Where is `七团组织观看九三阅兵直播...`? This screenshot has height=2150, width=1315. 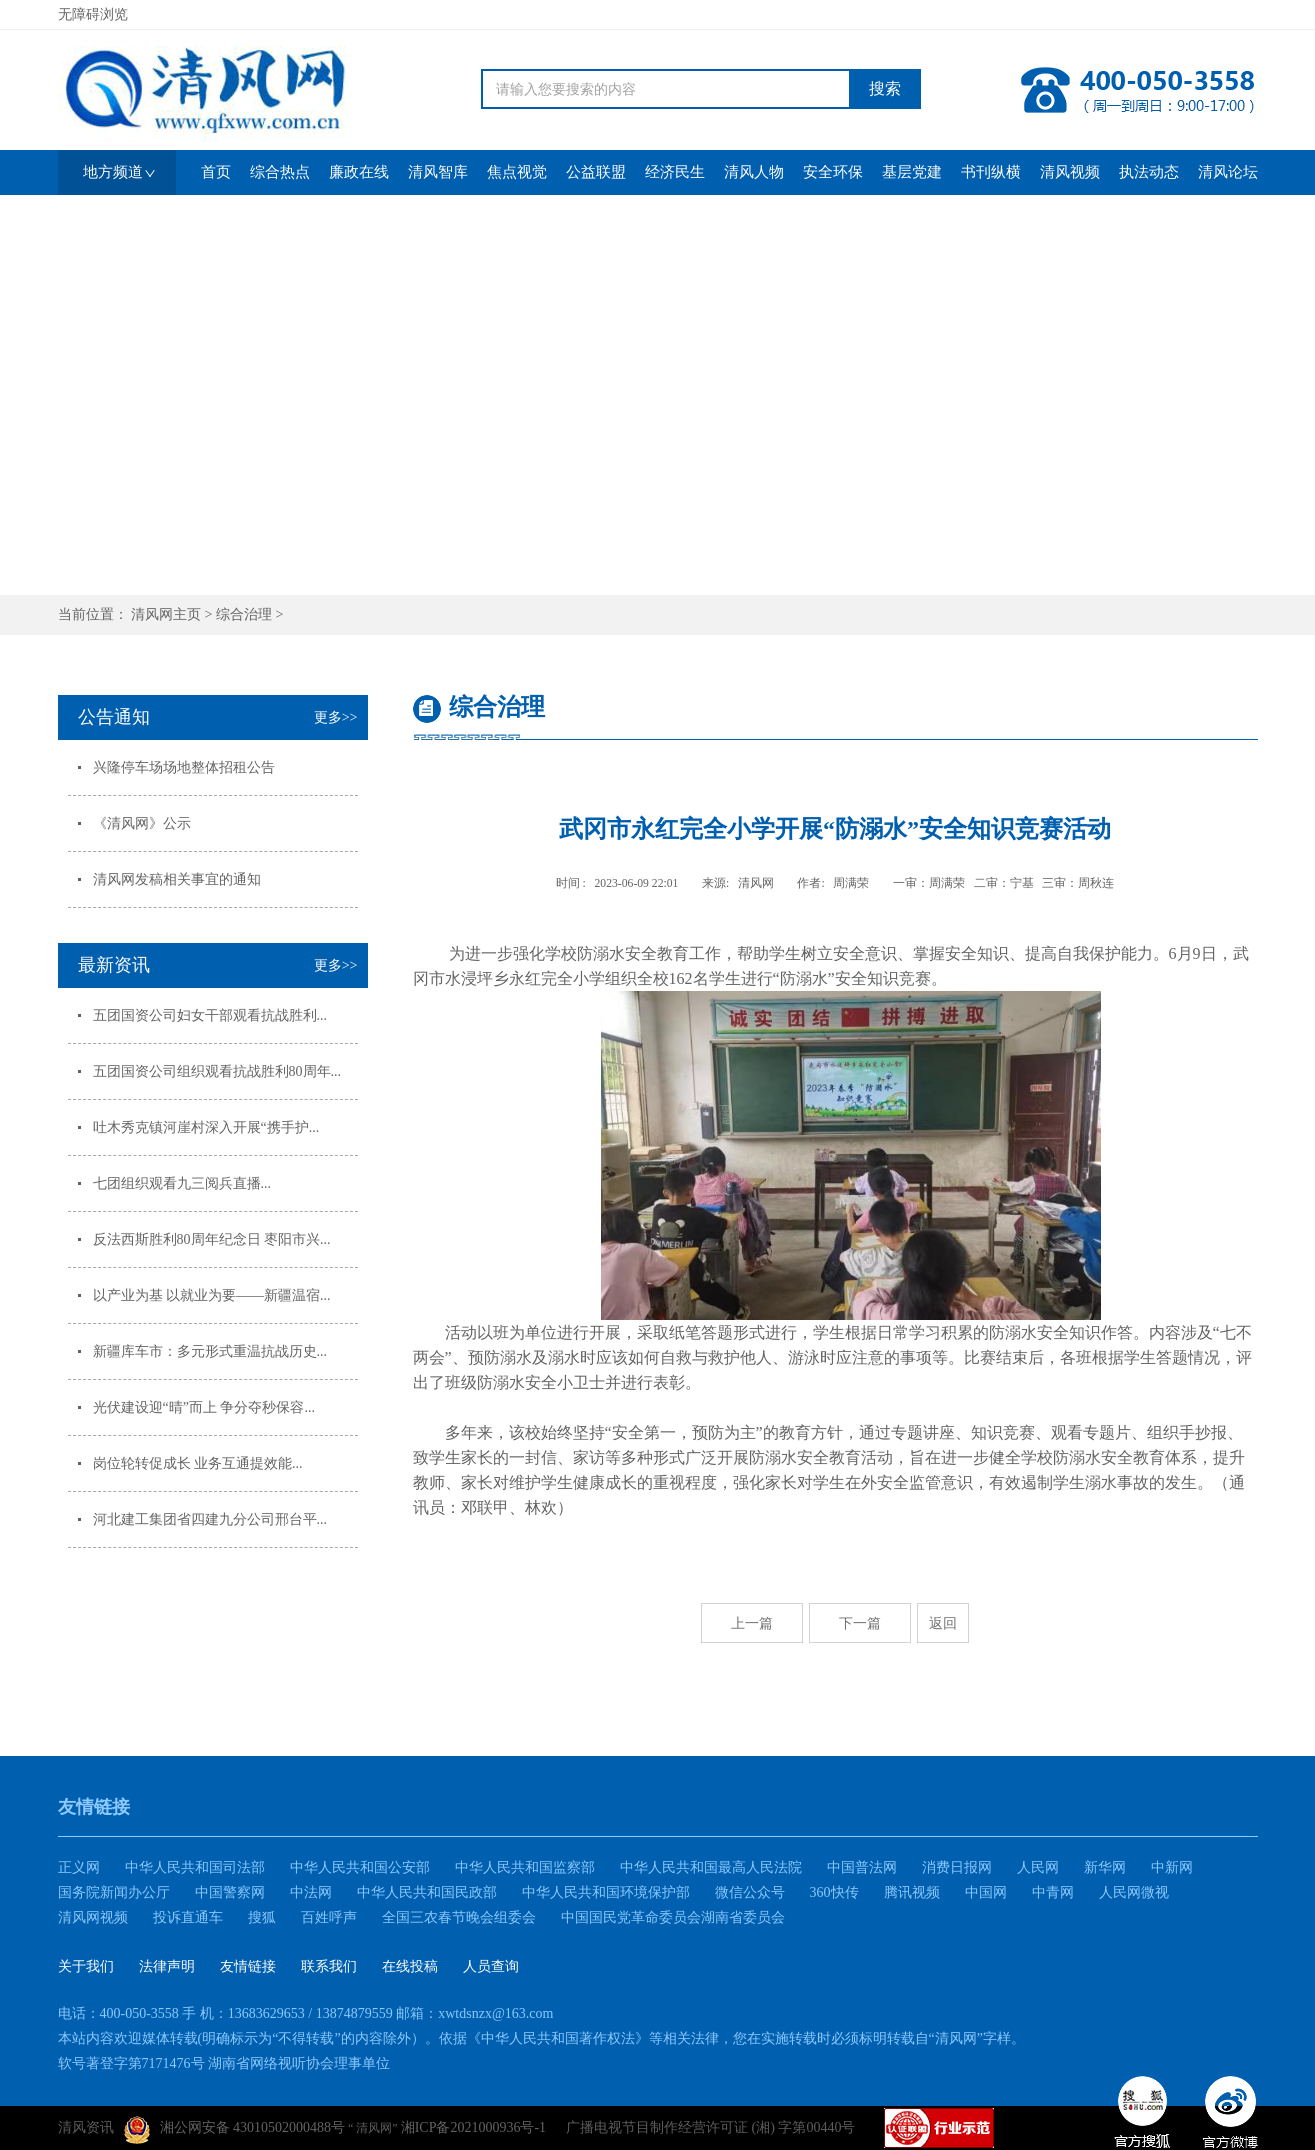 七团组织观看九三阅兵直播... is located at coordinates (182, 1183).